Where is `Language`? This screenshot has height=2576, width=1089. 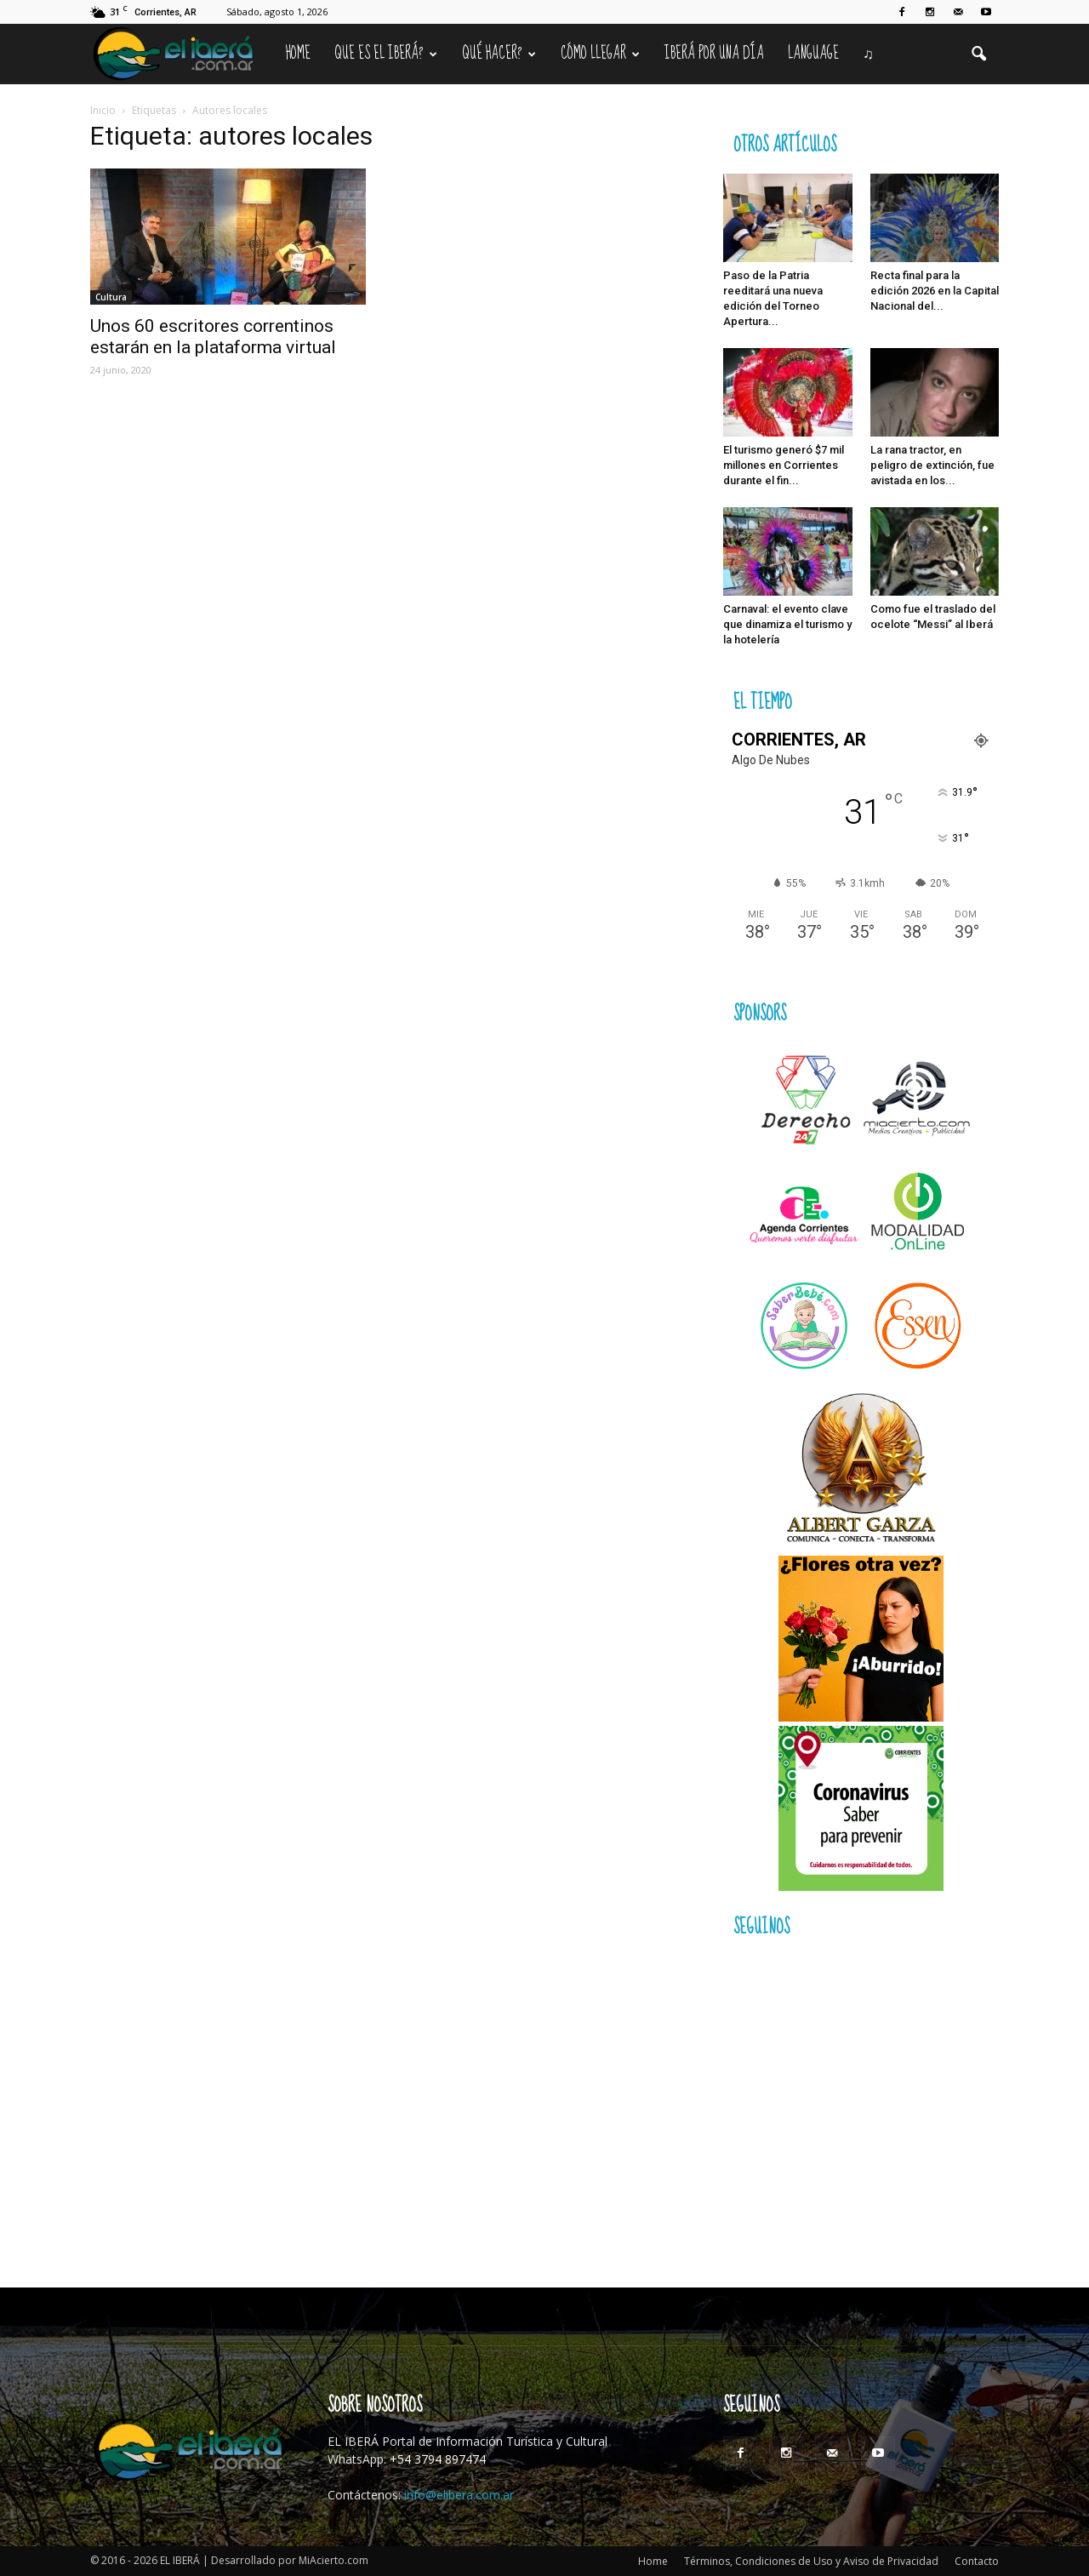 Language is located at coordinates (813, 53).